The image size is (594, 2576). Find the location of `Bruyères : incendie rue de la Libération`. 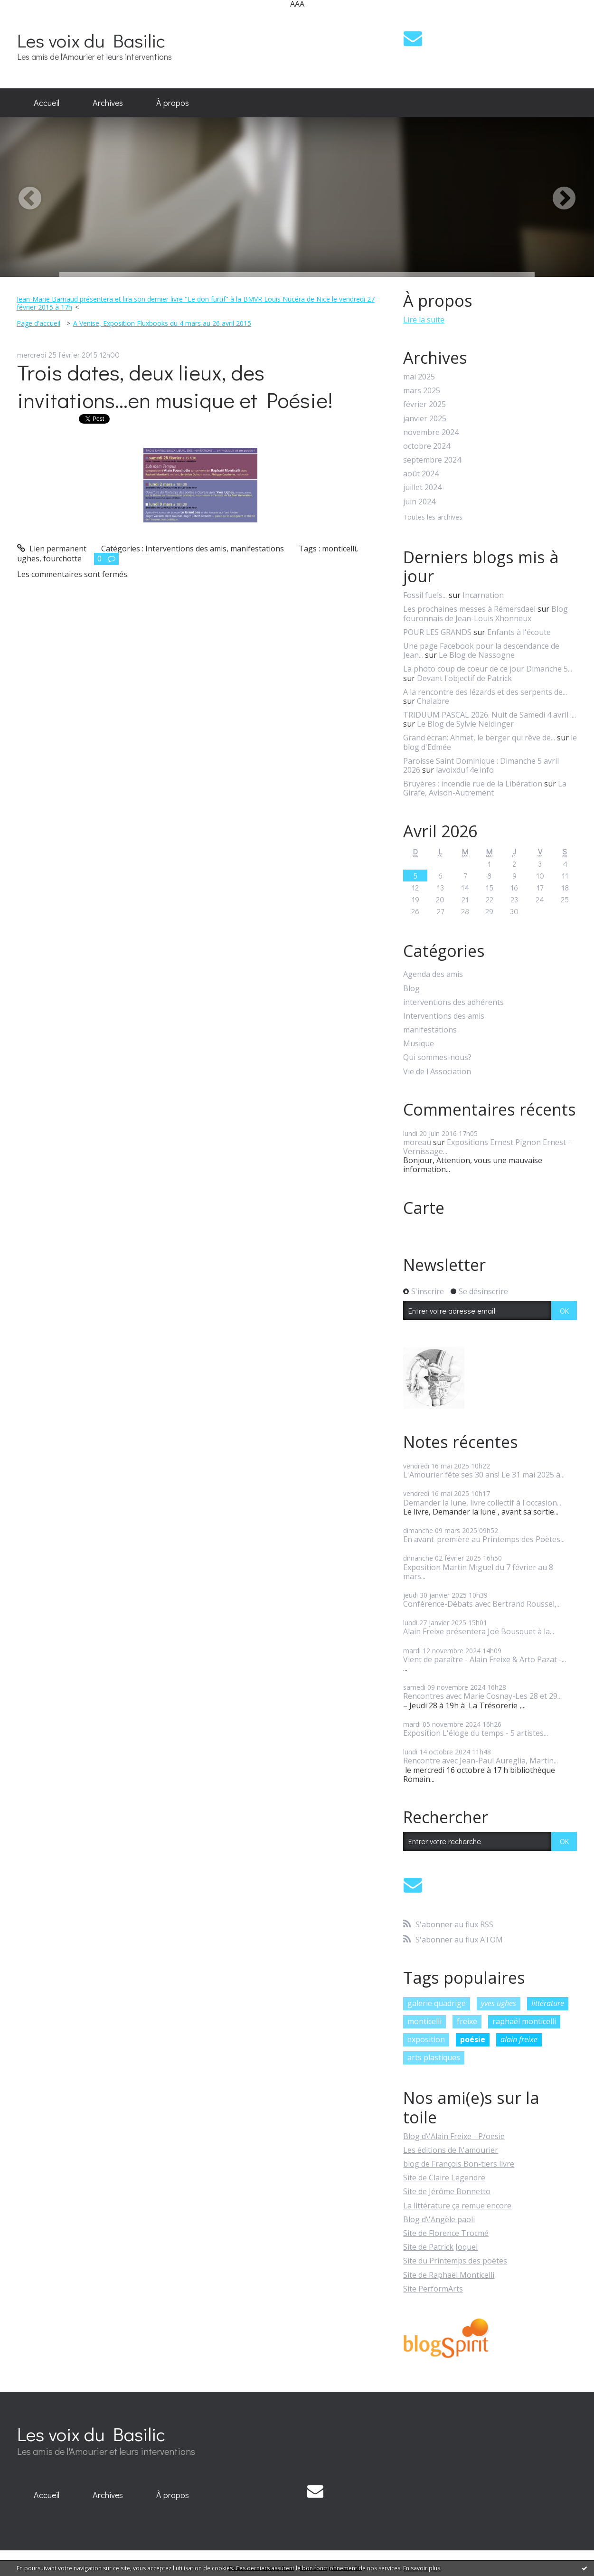

Bruyères : incendie rue de la Libération is located at coordinates (472, 783).